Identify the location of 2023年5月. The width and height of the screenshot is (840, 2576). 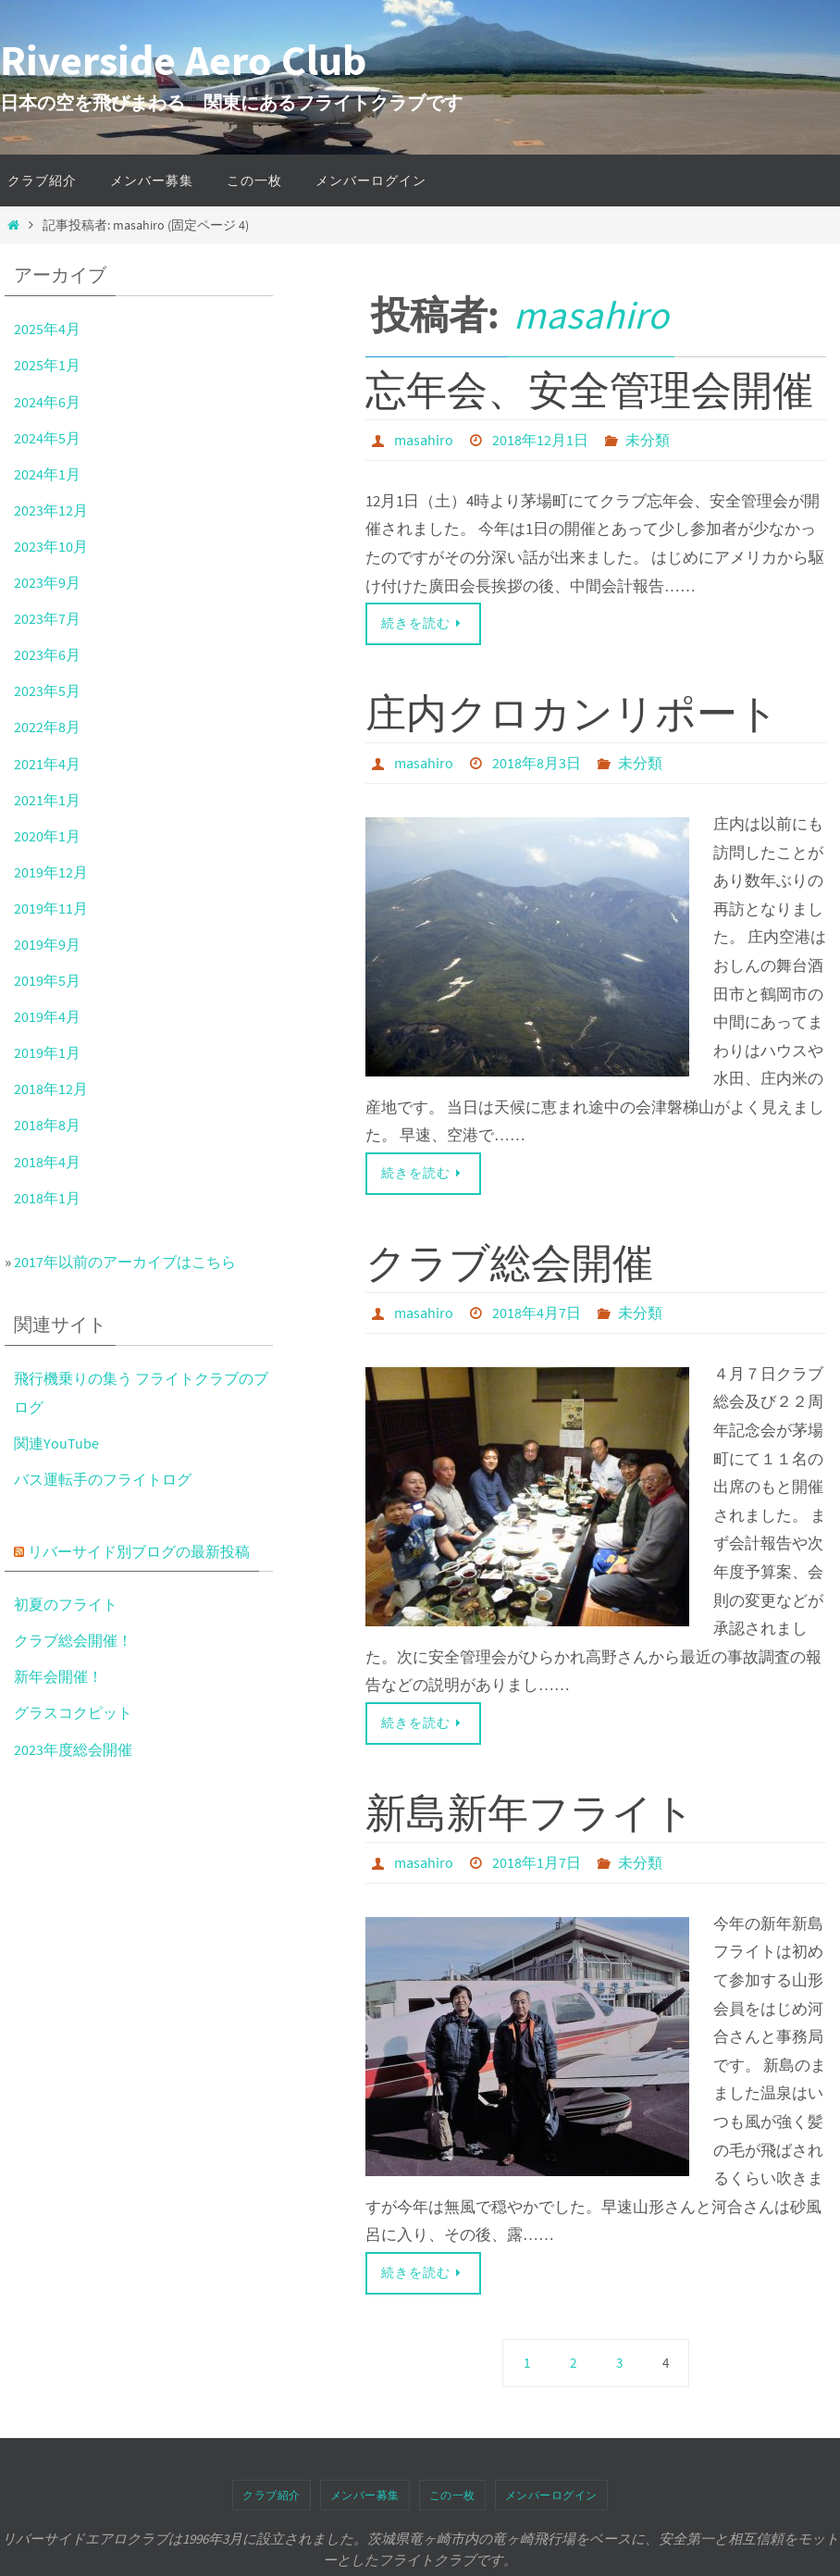
(48, 690).